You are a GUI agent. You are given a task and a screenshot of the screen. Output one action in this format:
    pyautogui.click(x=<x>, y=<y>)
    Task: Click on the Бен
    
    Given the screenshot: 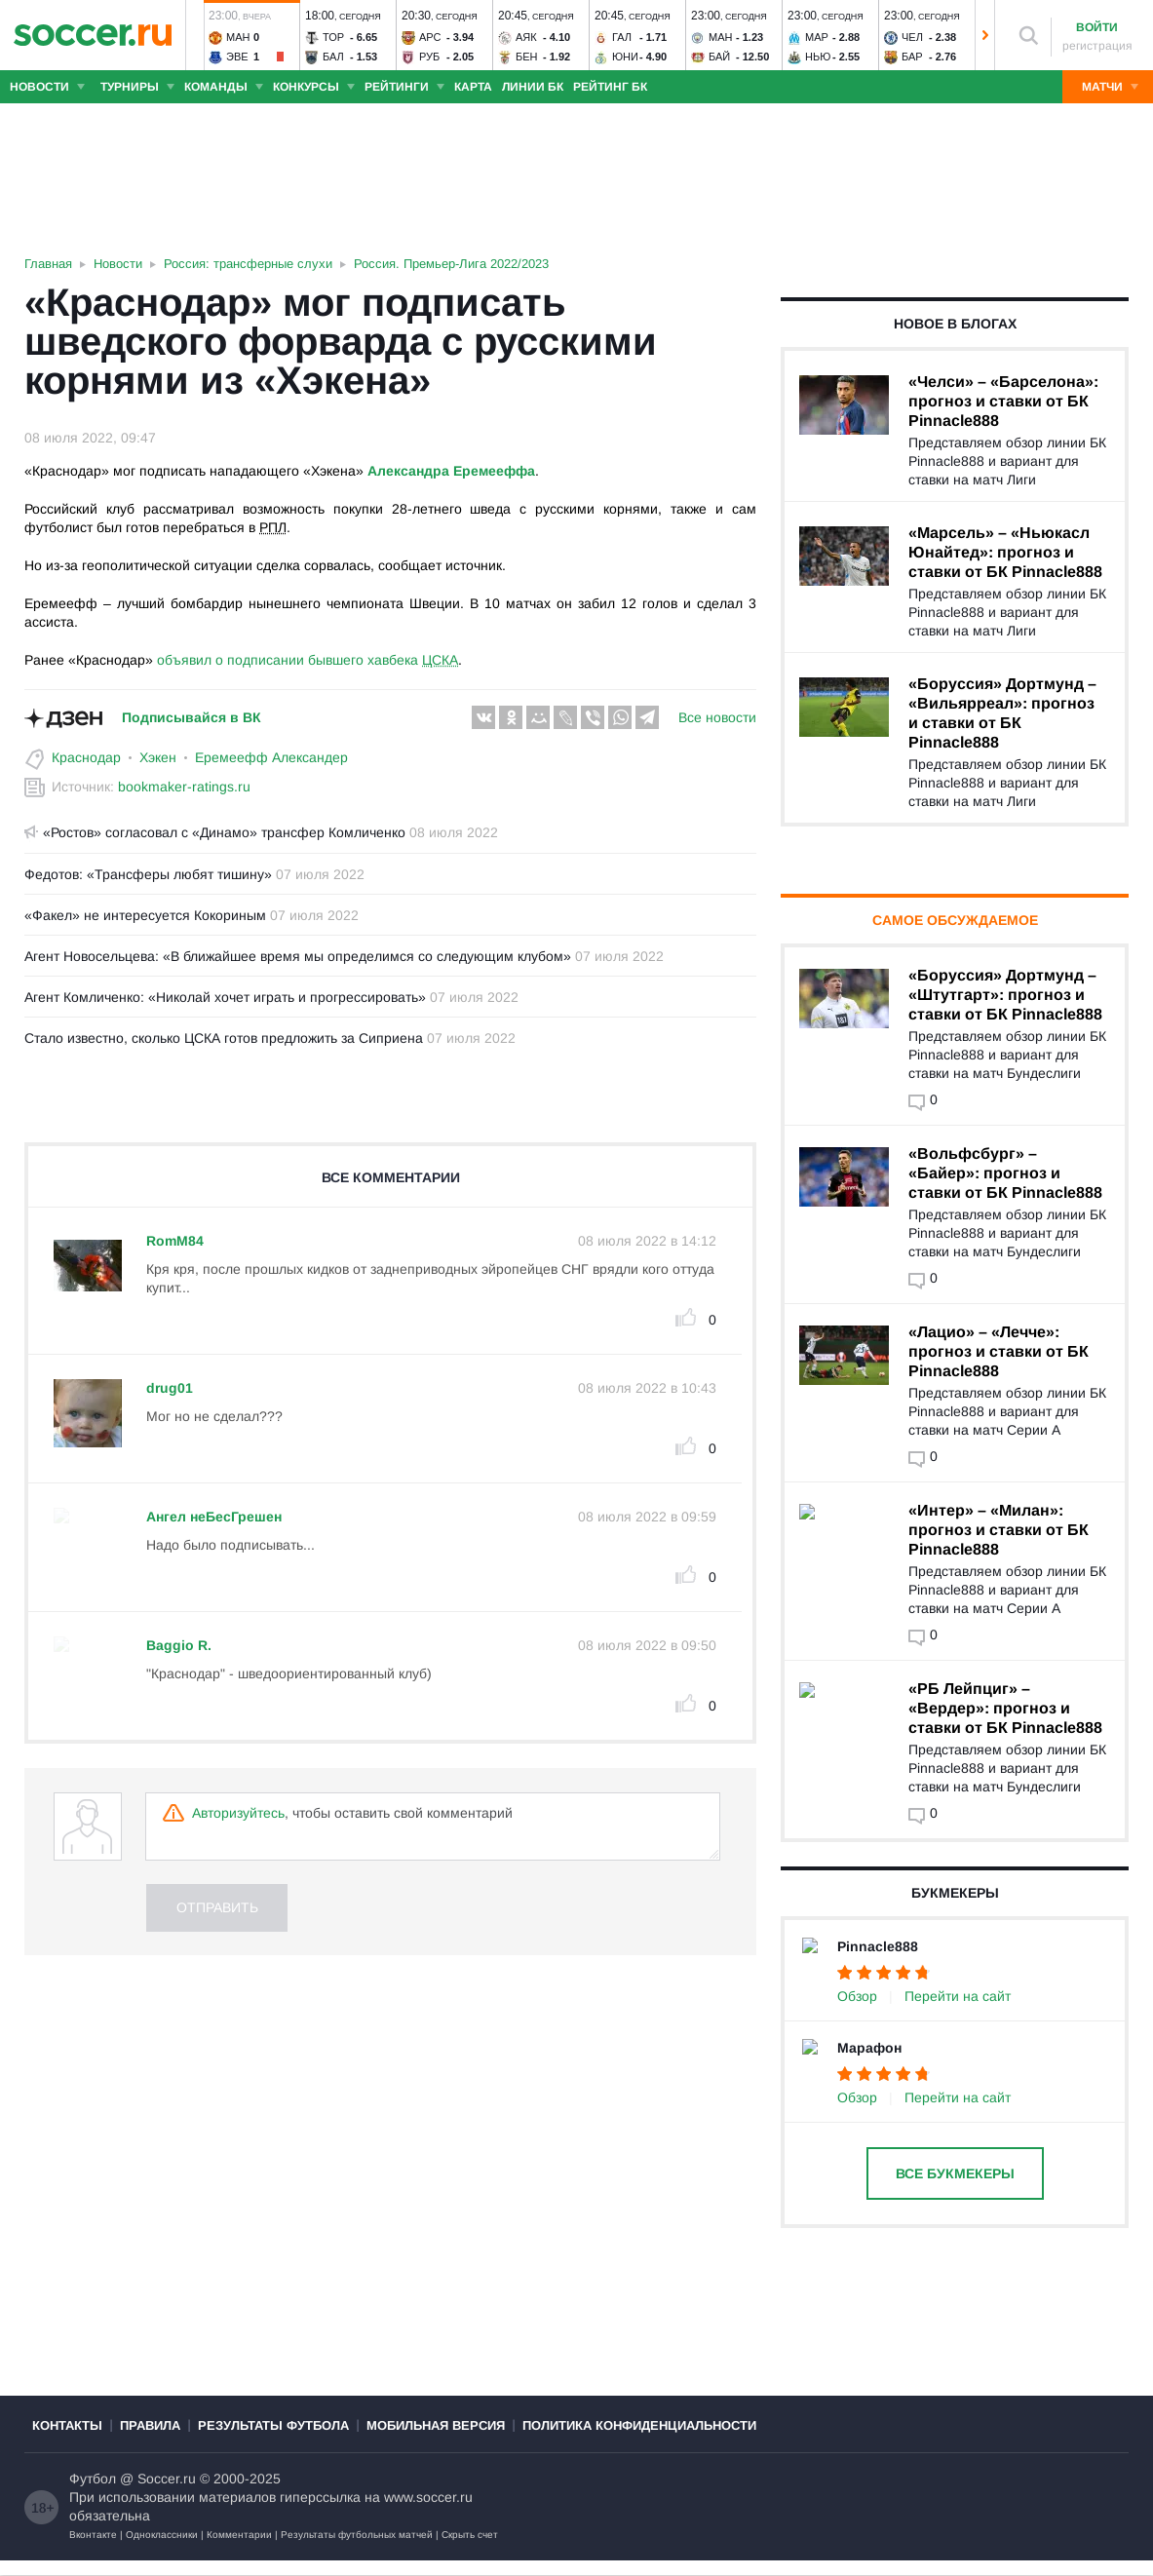 What is the action you would take?
    pyautogui.click(x=527, y=56)
    